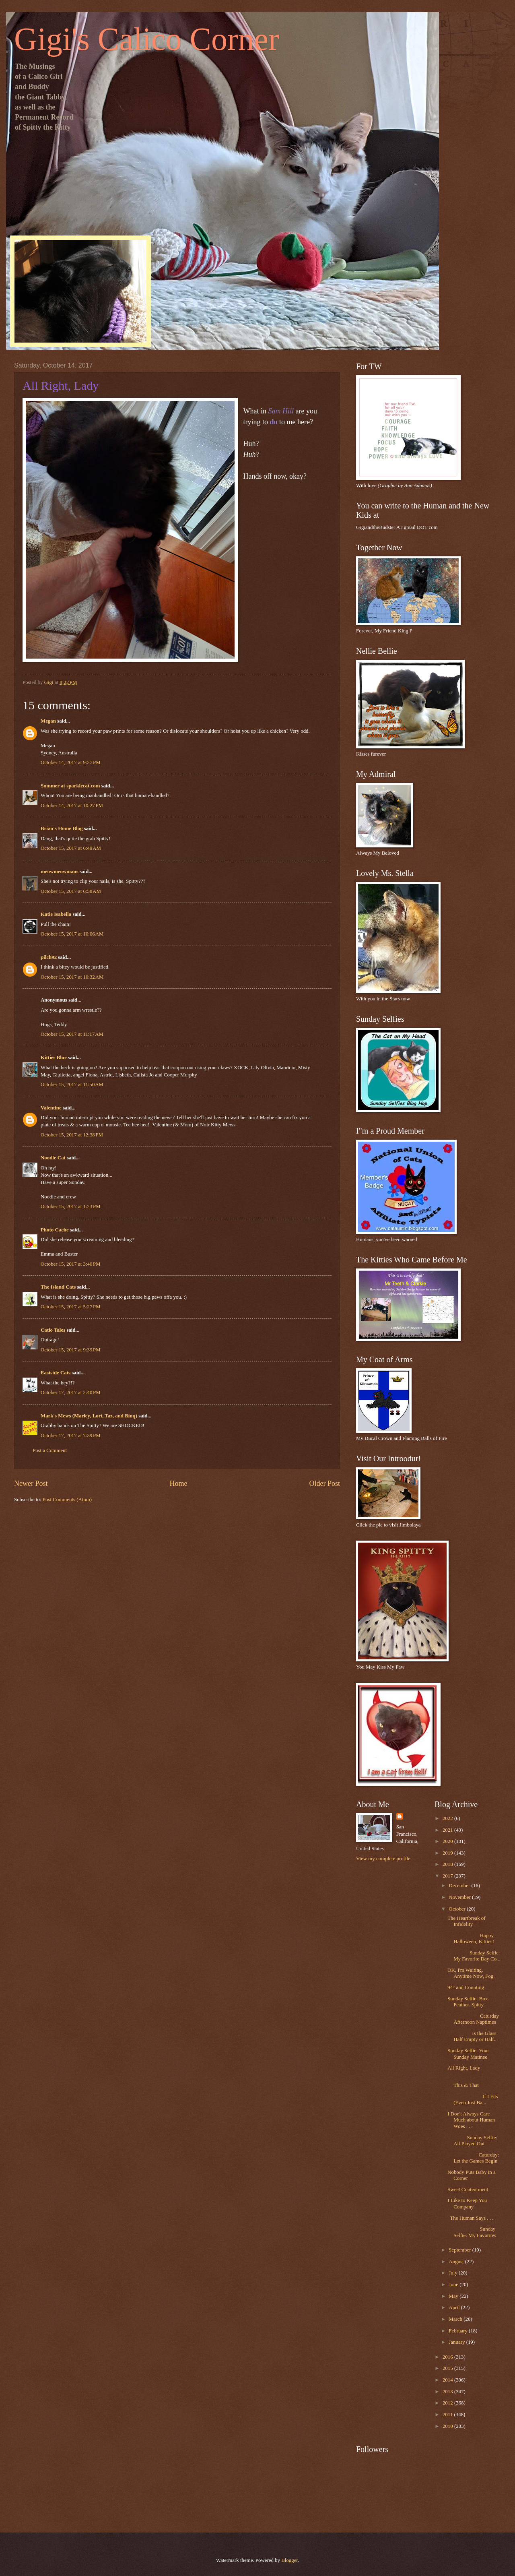  What do you see at coordinates (448, 2426) in the screenshot?
I see `2010` at bounding box center [448, 2426].